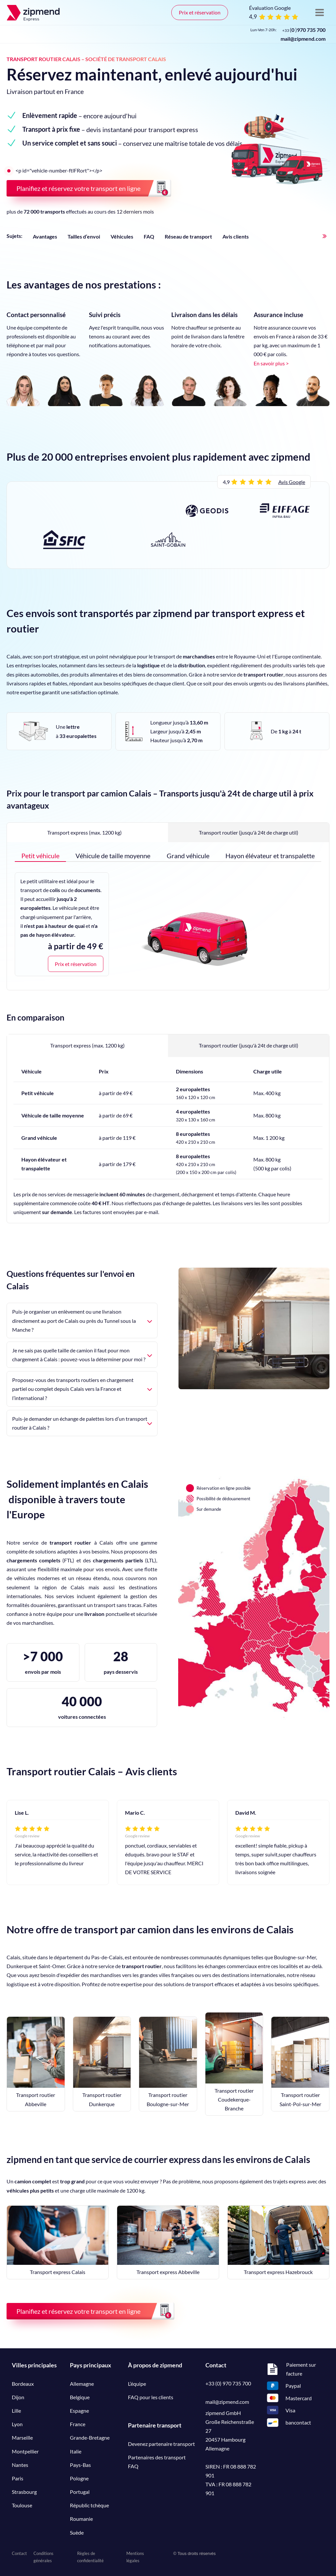 This screenshot has height=2576, width=336. Describe the element at coordinates (235, 236) in the screenshot. I see `Avis clients` at that location.